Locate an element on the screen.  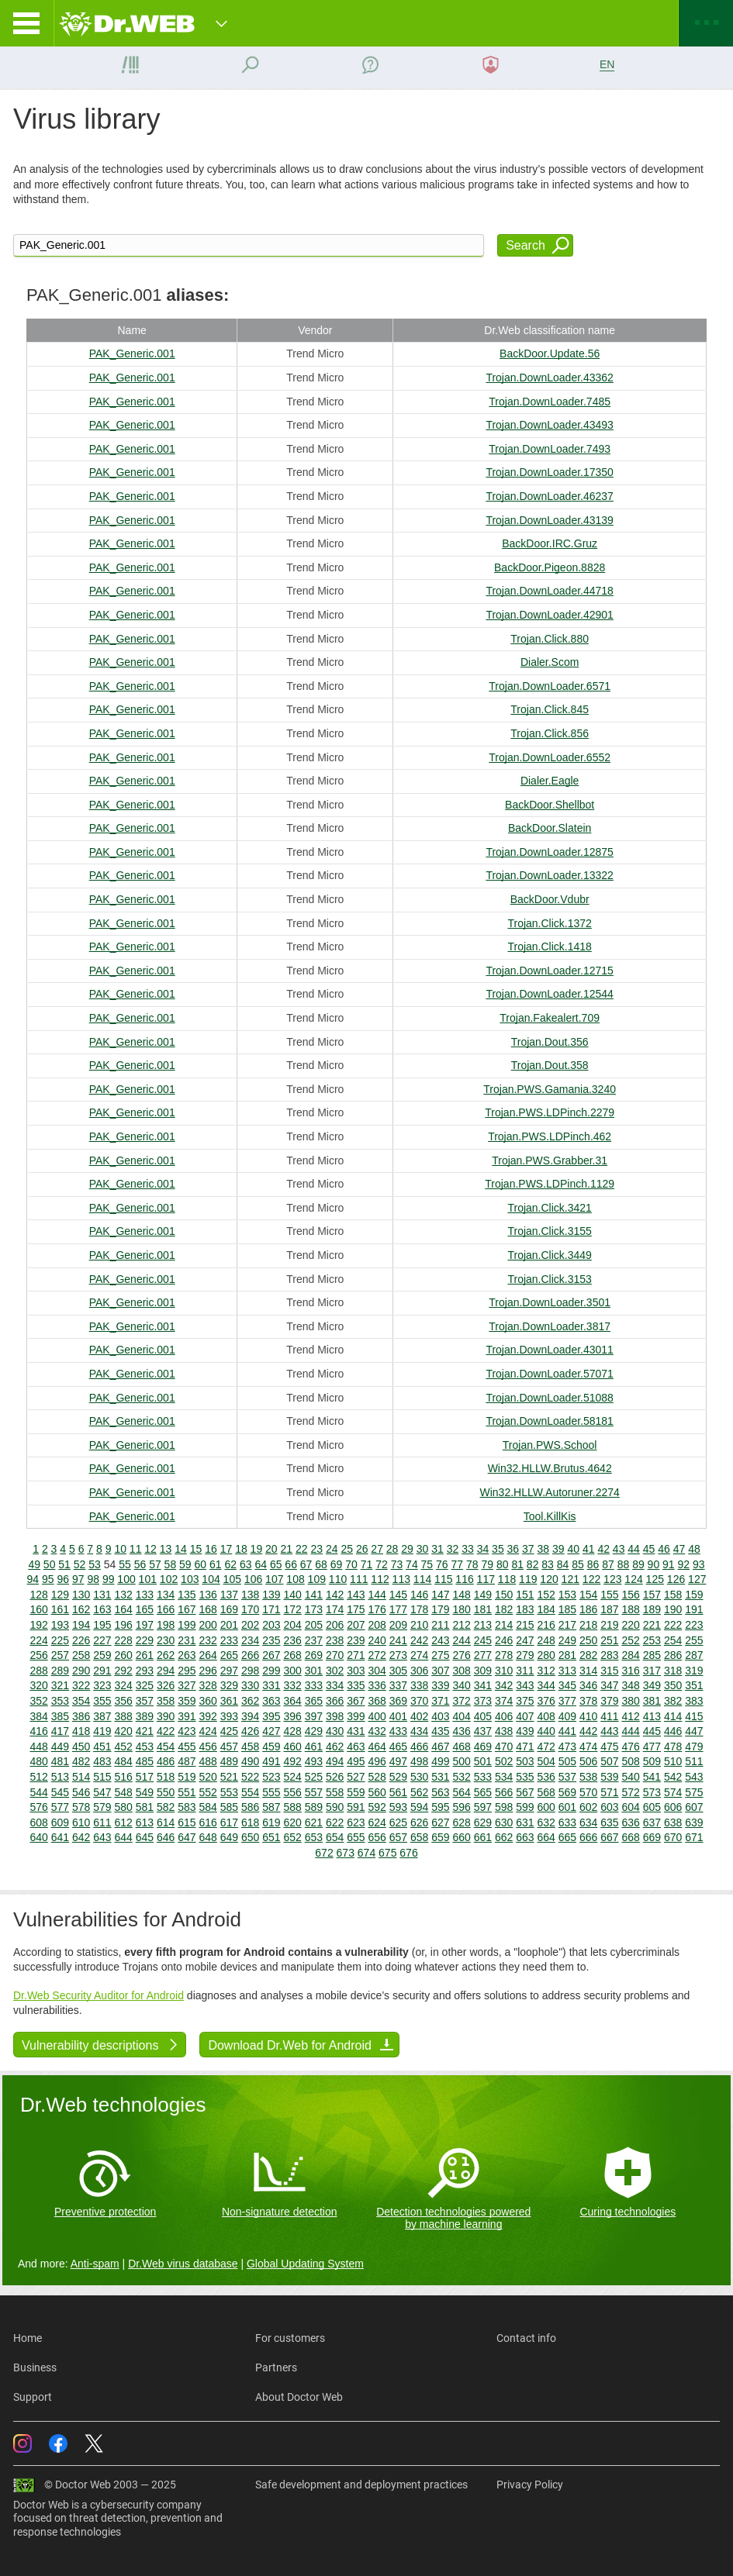
14 is located at coordinates (181, 1549).